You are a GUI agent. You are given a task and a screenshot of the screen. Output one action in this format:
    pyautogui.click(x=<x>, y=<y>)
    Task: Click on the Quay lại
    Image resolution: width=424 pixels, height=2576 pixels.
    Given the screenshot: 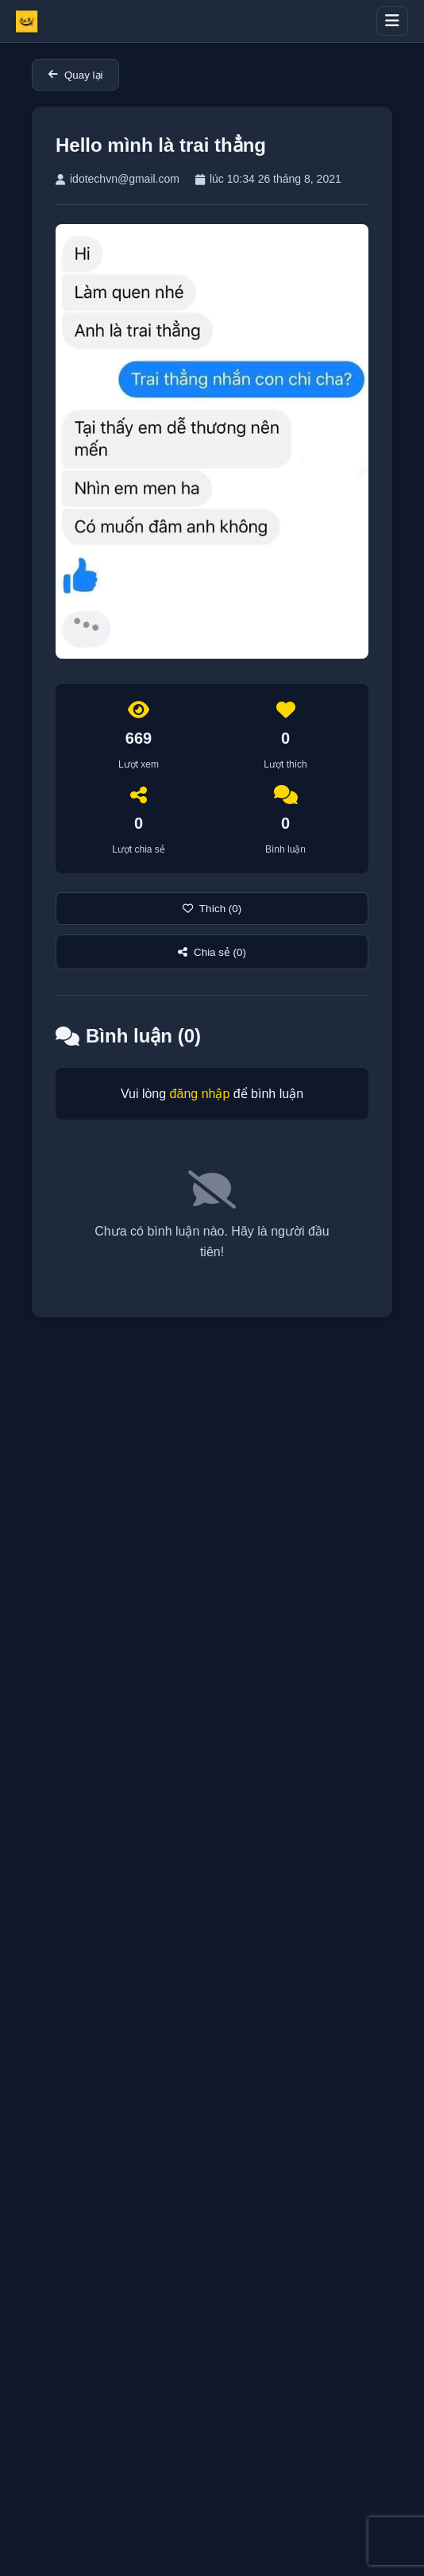 What is the action you would take?
    pyautogui.click(x=75, y=75)
    